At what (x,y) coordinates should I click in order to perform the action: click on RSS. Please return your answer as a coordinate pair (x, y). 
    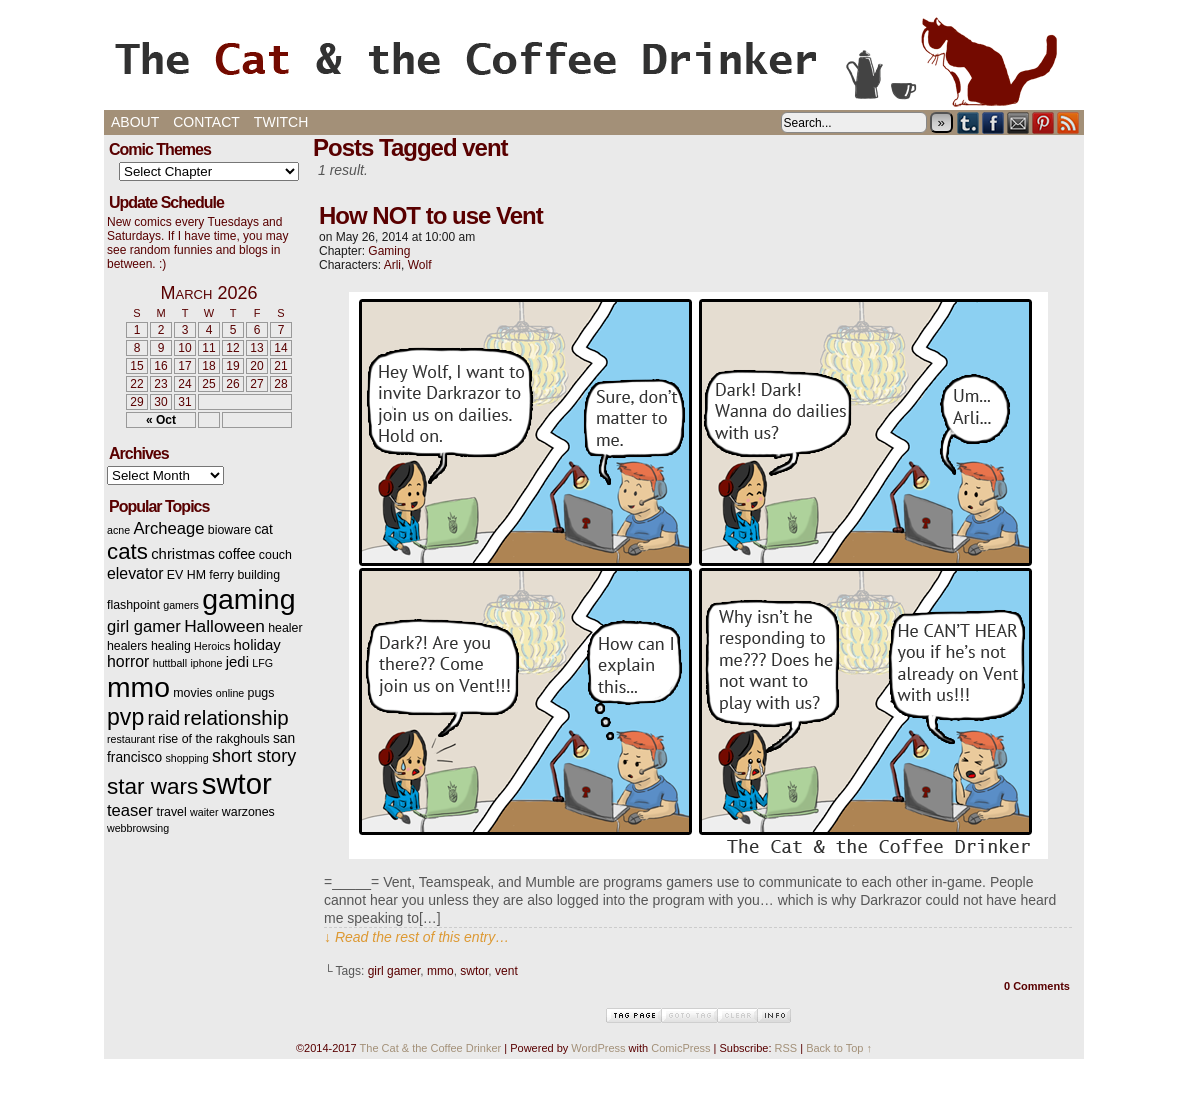
    Looking at the image, I should click on (1068, 122).